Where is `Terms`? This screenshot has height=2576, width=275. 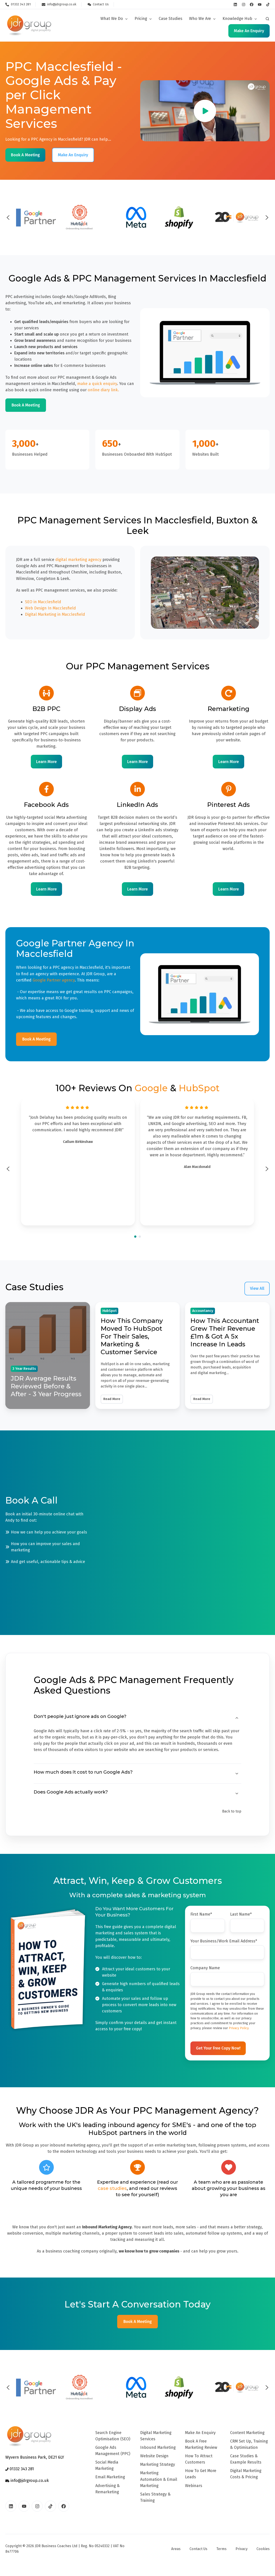 Terms is located at coordinates (221, 2549).